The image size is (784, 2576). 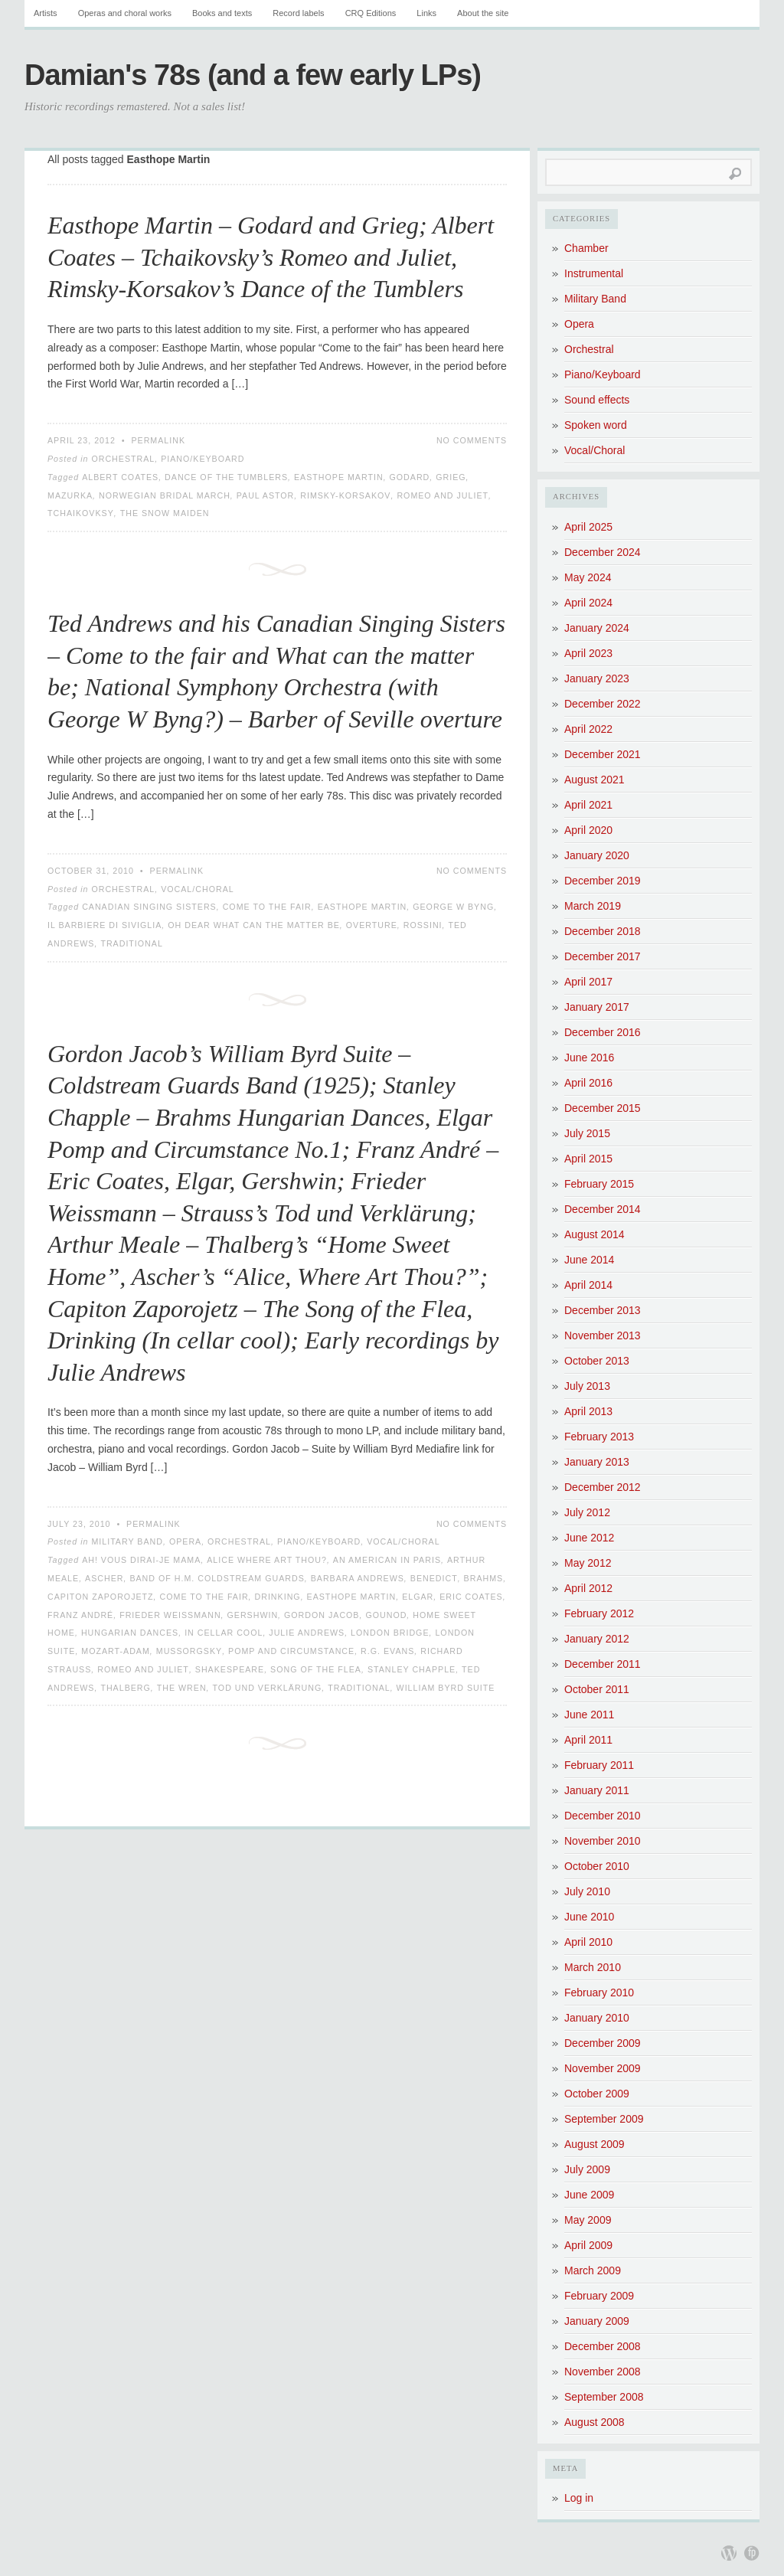 I want to click on December 2016, so click(x=602, y=1032).